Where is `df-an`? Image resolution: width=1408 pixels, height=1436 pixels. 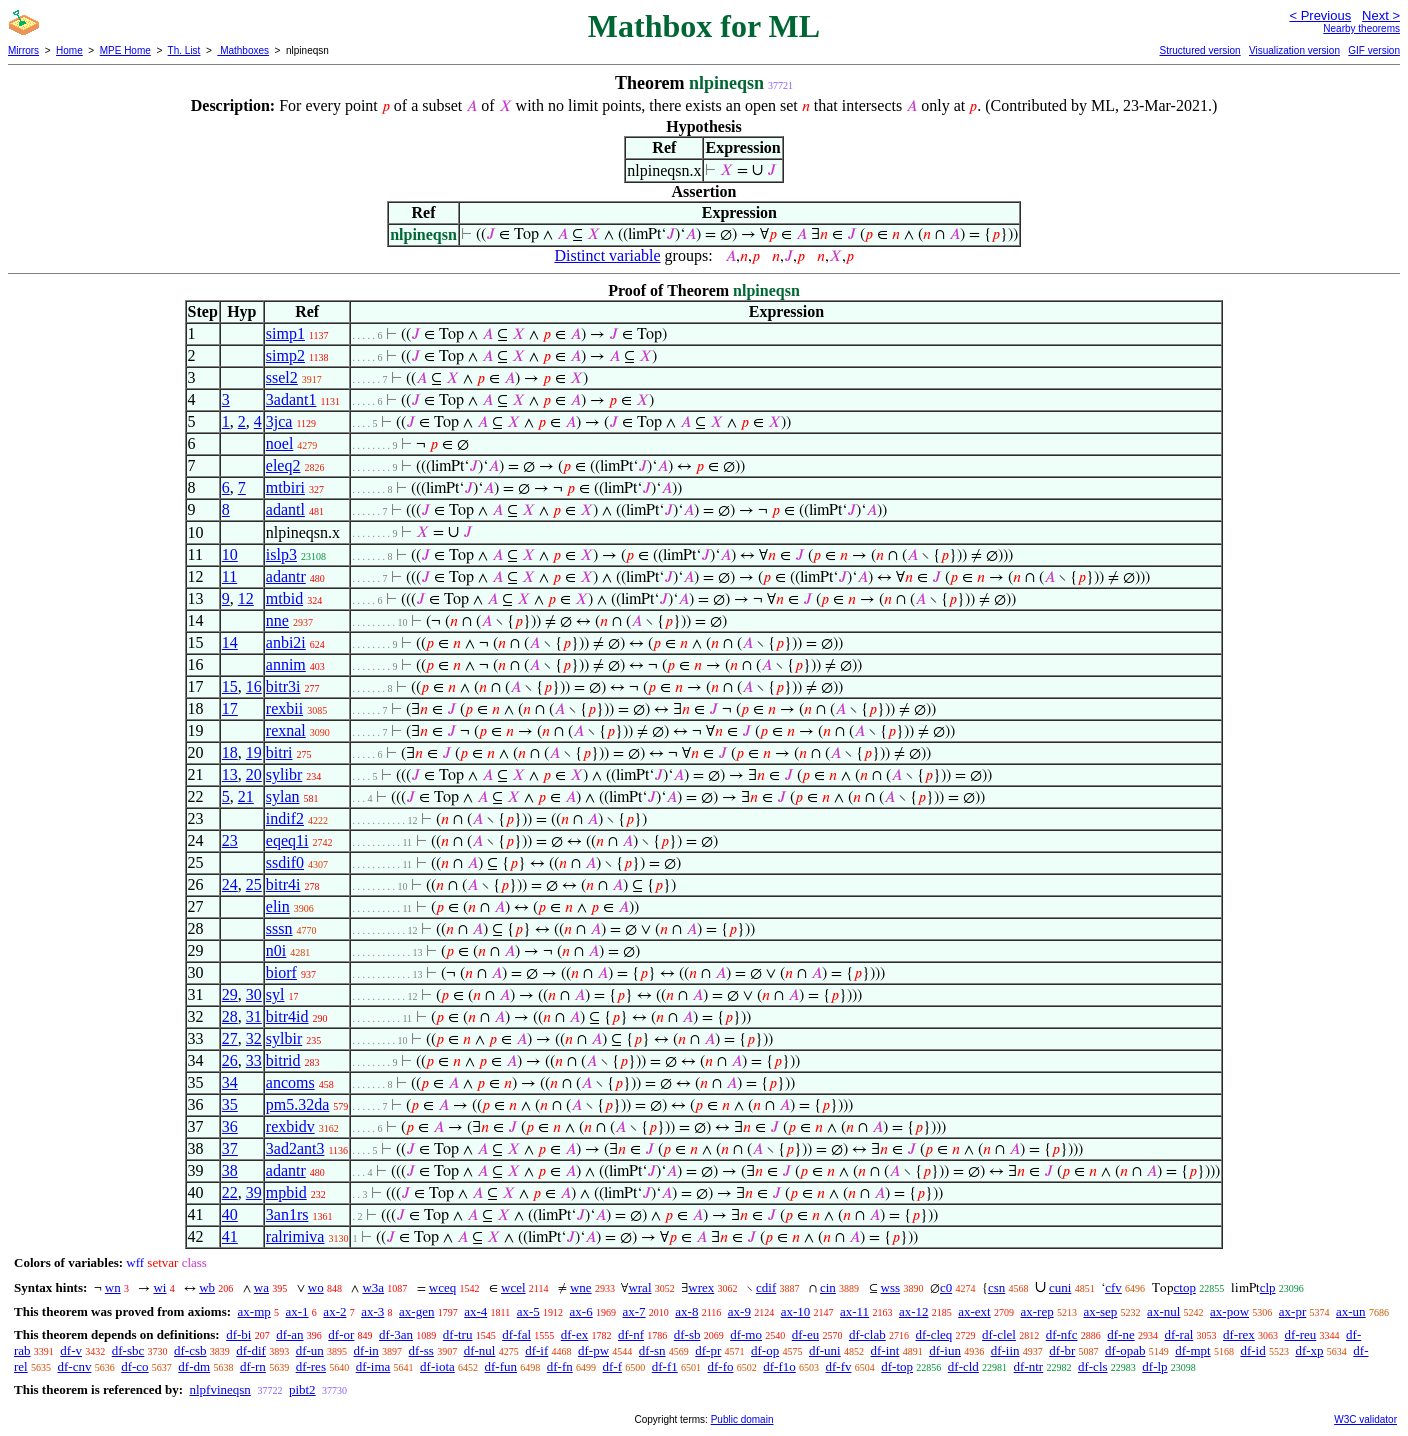 df-an is located at coordinates (289, 1334).